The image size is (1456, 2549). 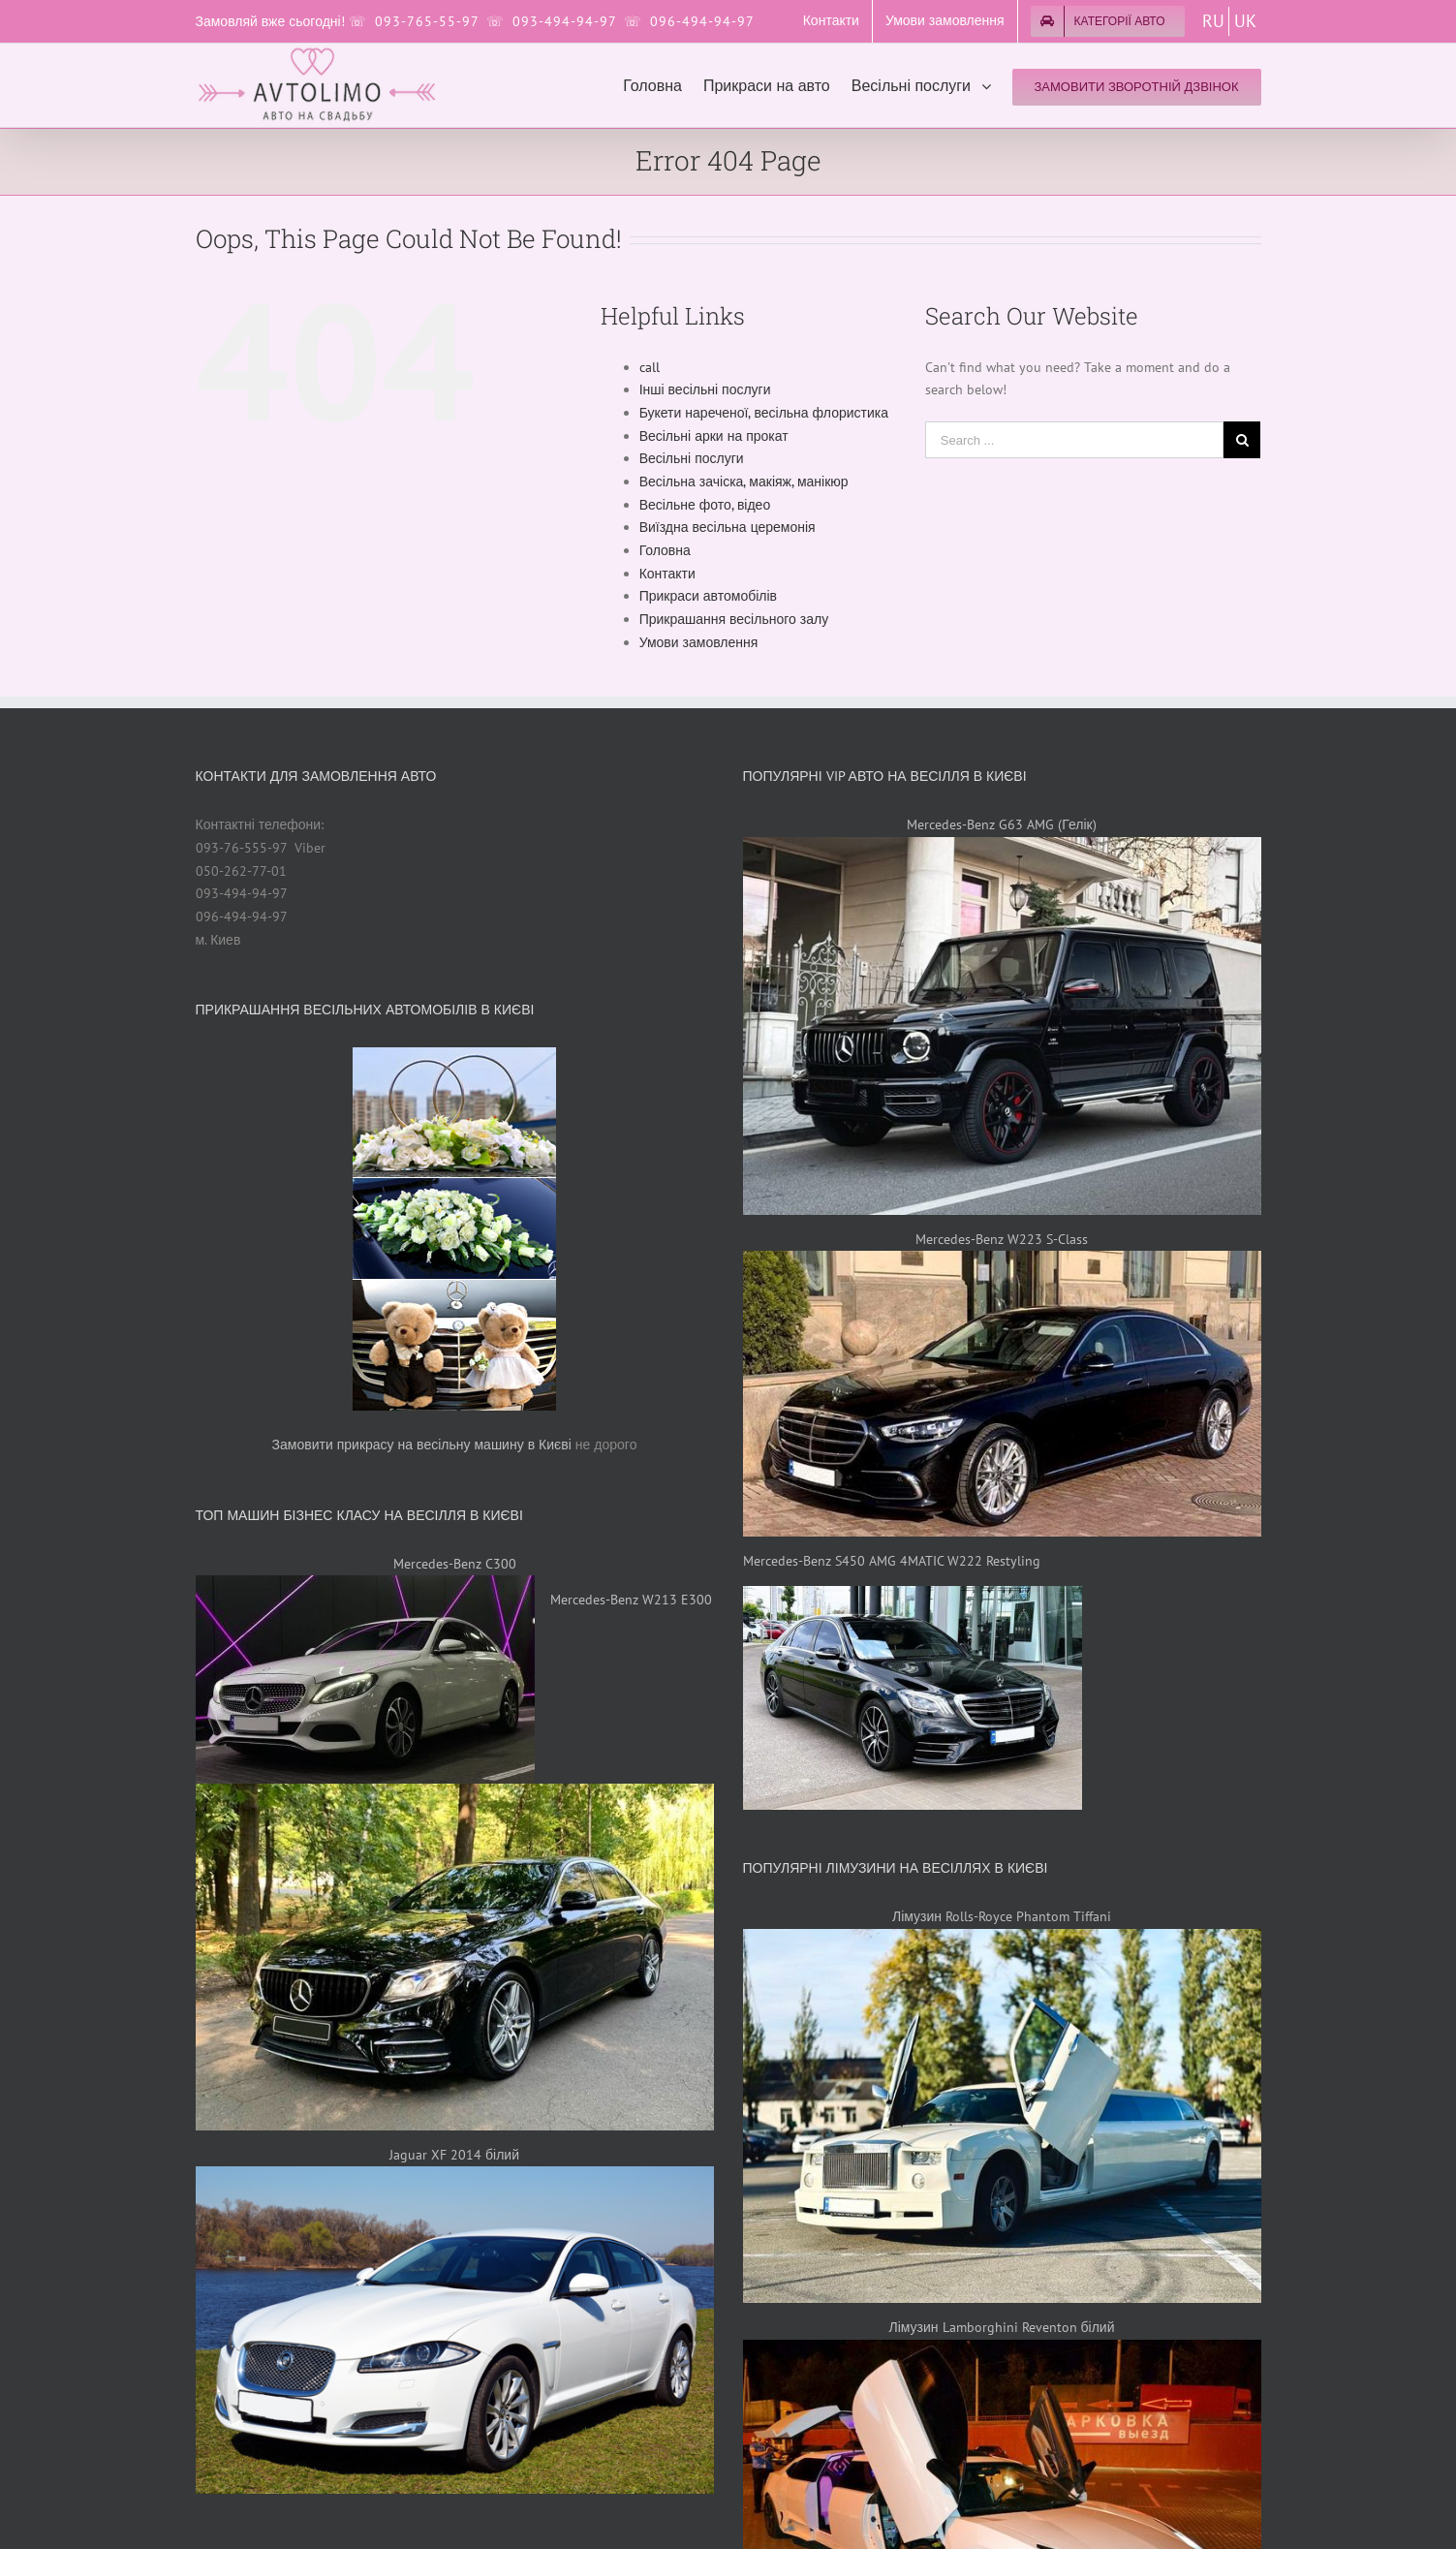 I want to click on Інші весільні послуги, so click(x=705, y=389).